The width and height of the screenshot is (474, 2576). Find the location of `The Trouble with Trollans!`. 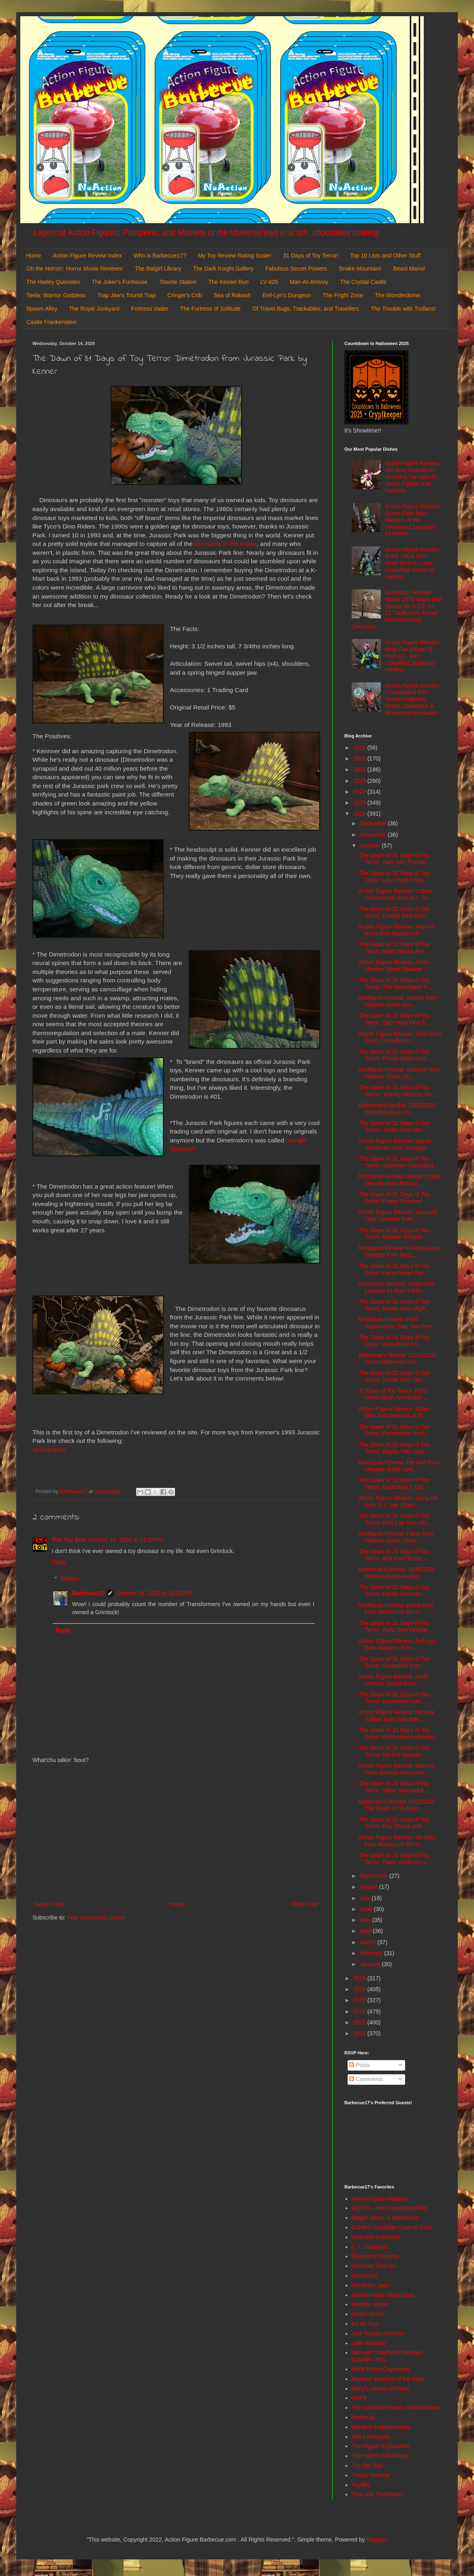

The Trouble with Trollans! is located at coordinates (403, 308).